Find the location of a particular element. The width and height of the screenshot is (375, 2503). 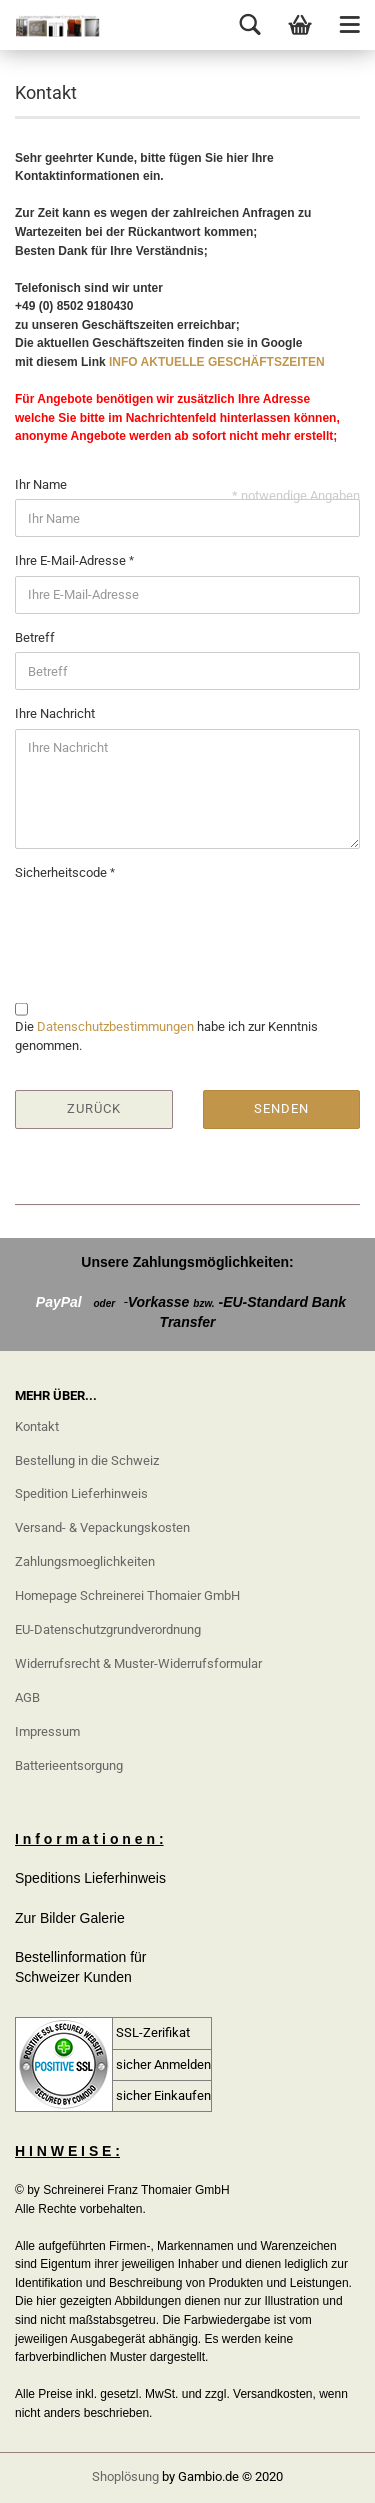

Versand- & Vepackungskosten is located at coordinates (102, 1527).